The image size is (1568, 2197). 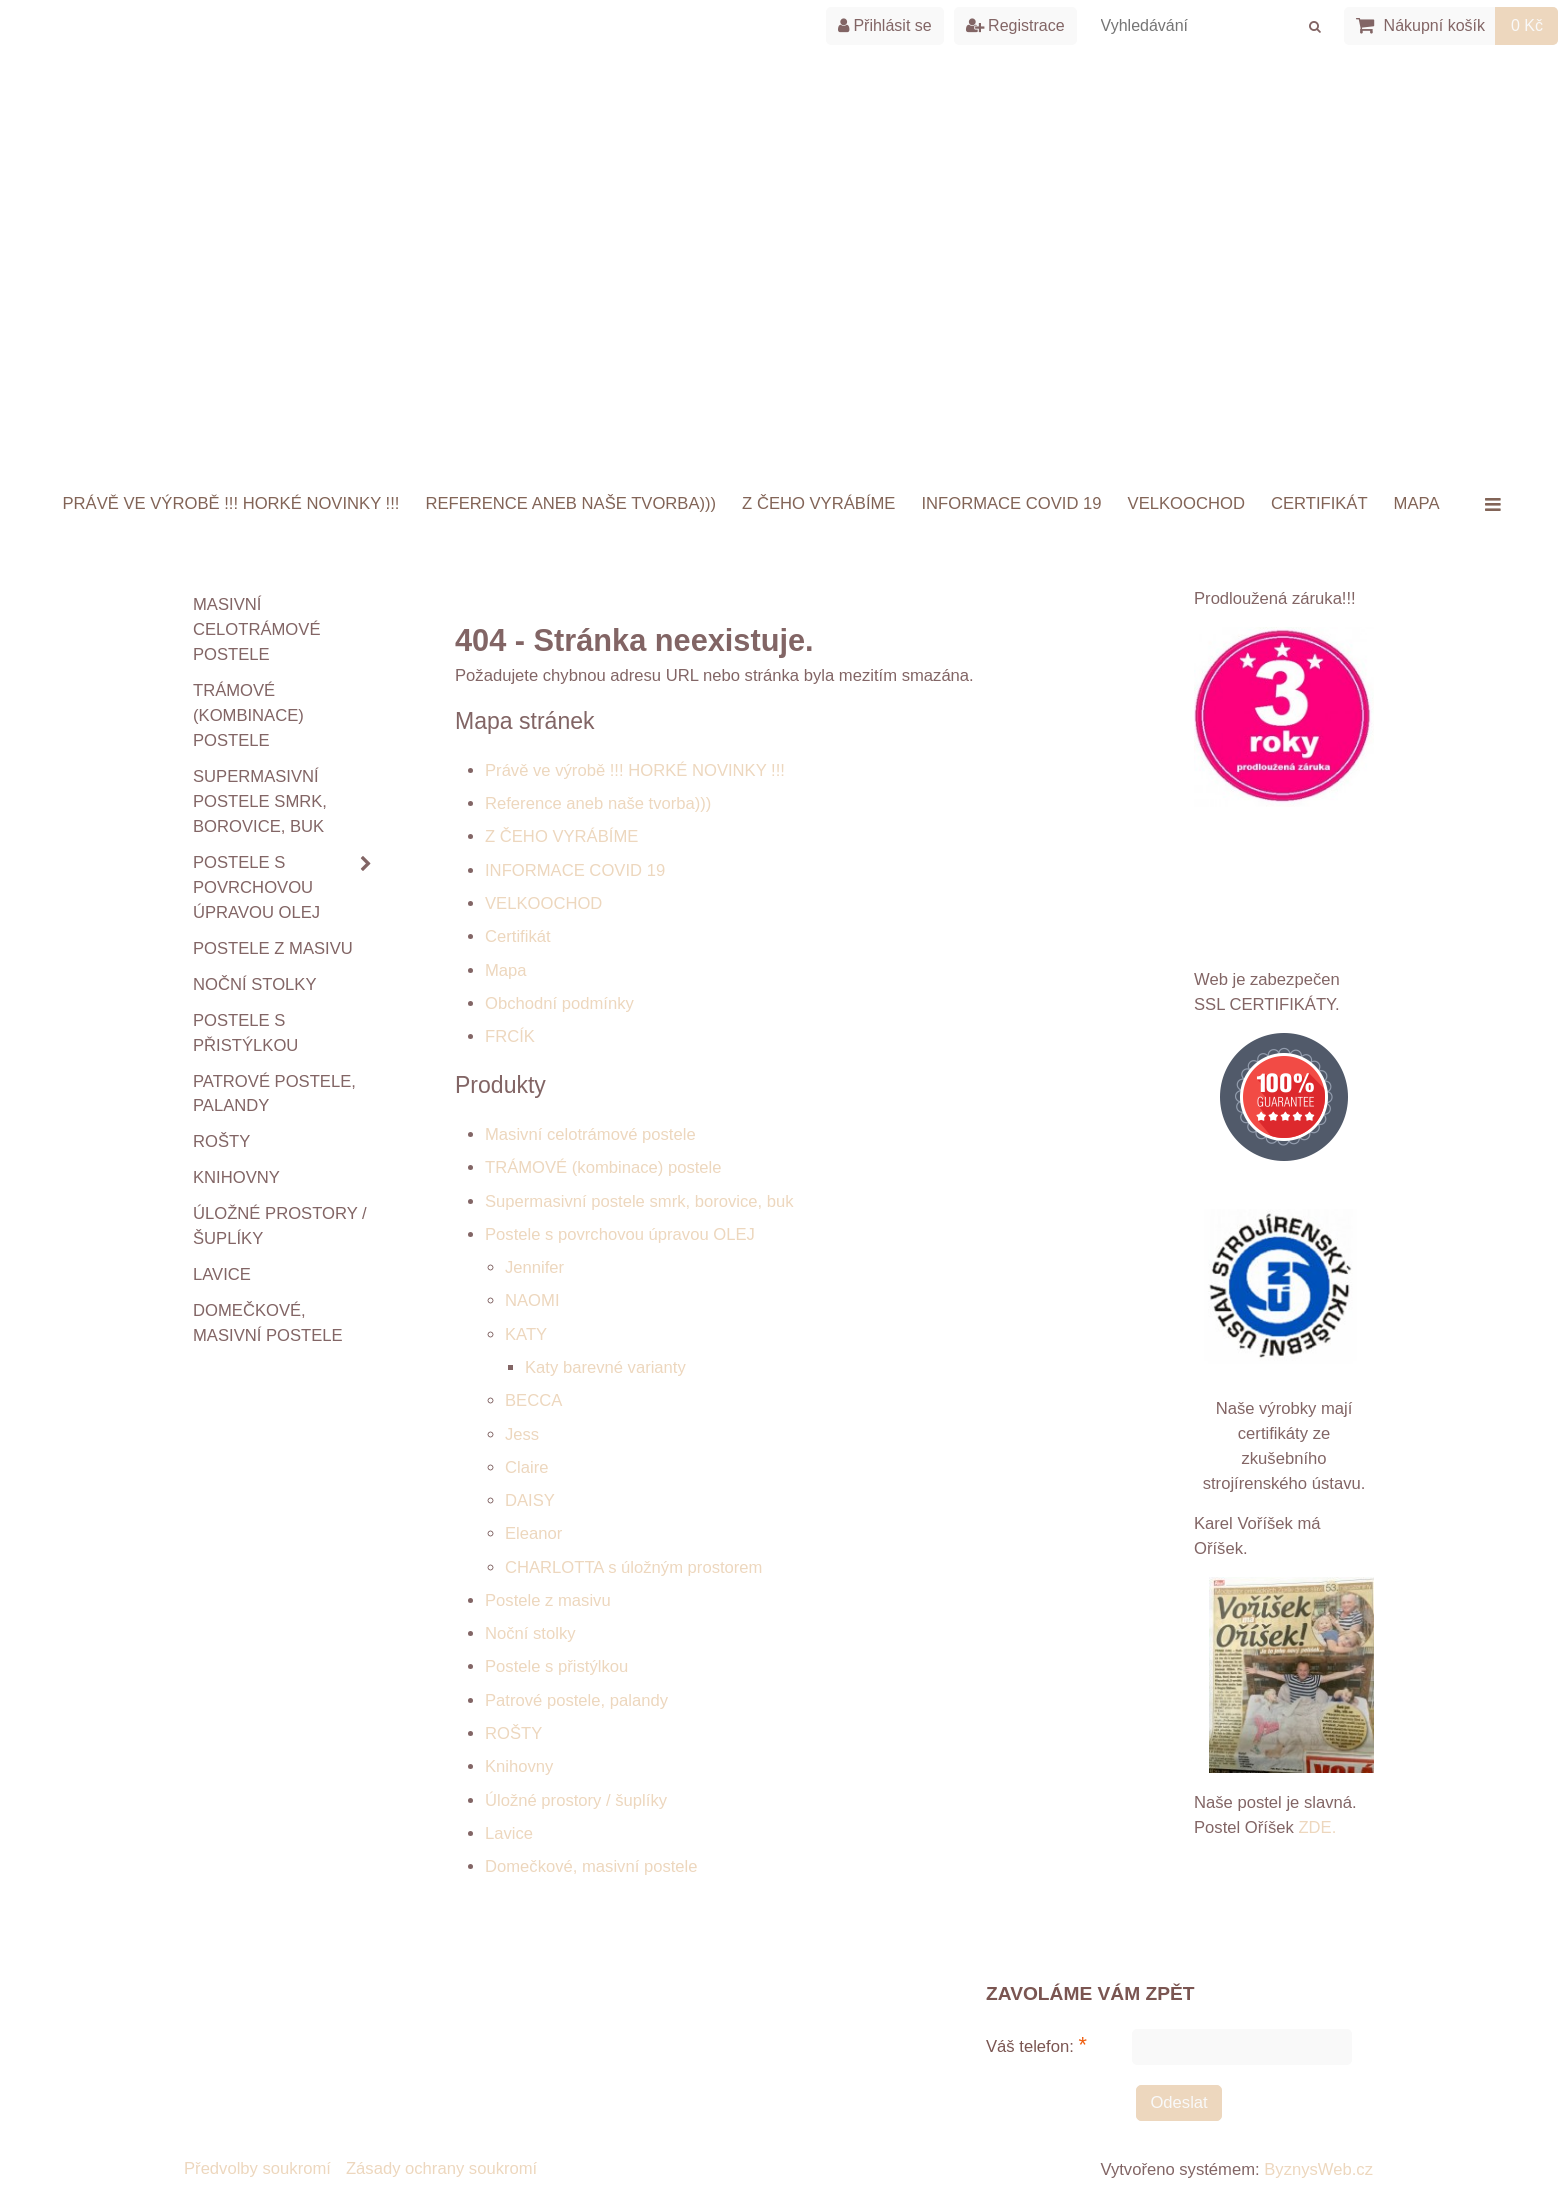 I want to click on Úložné prostory / šuplíky, so click(x=576, y=1800).